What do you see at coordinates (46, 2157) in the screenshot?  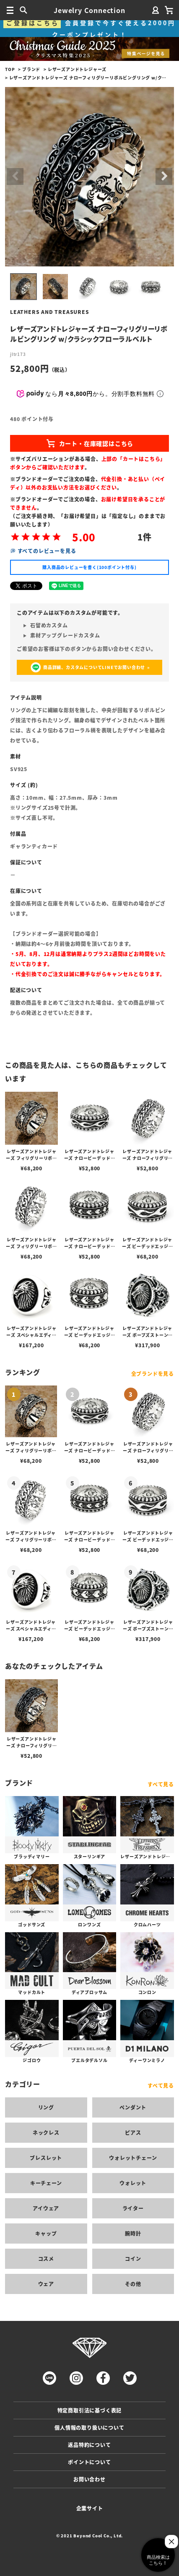 I see `ブレスレット` at bounding box center [46, 2157].